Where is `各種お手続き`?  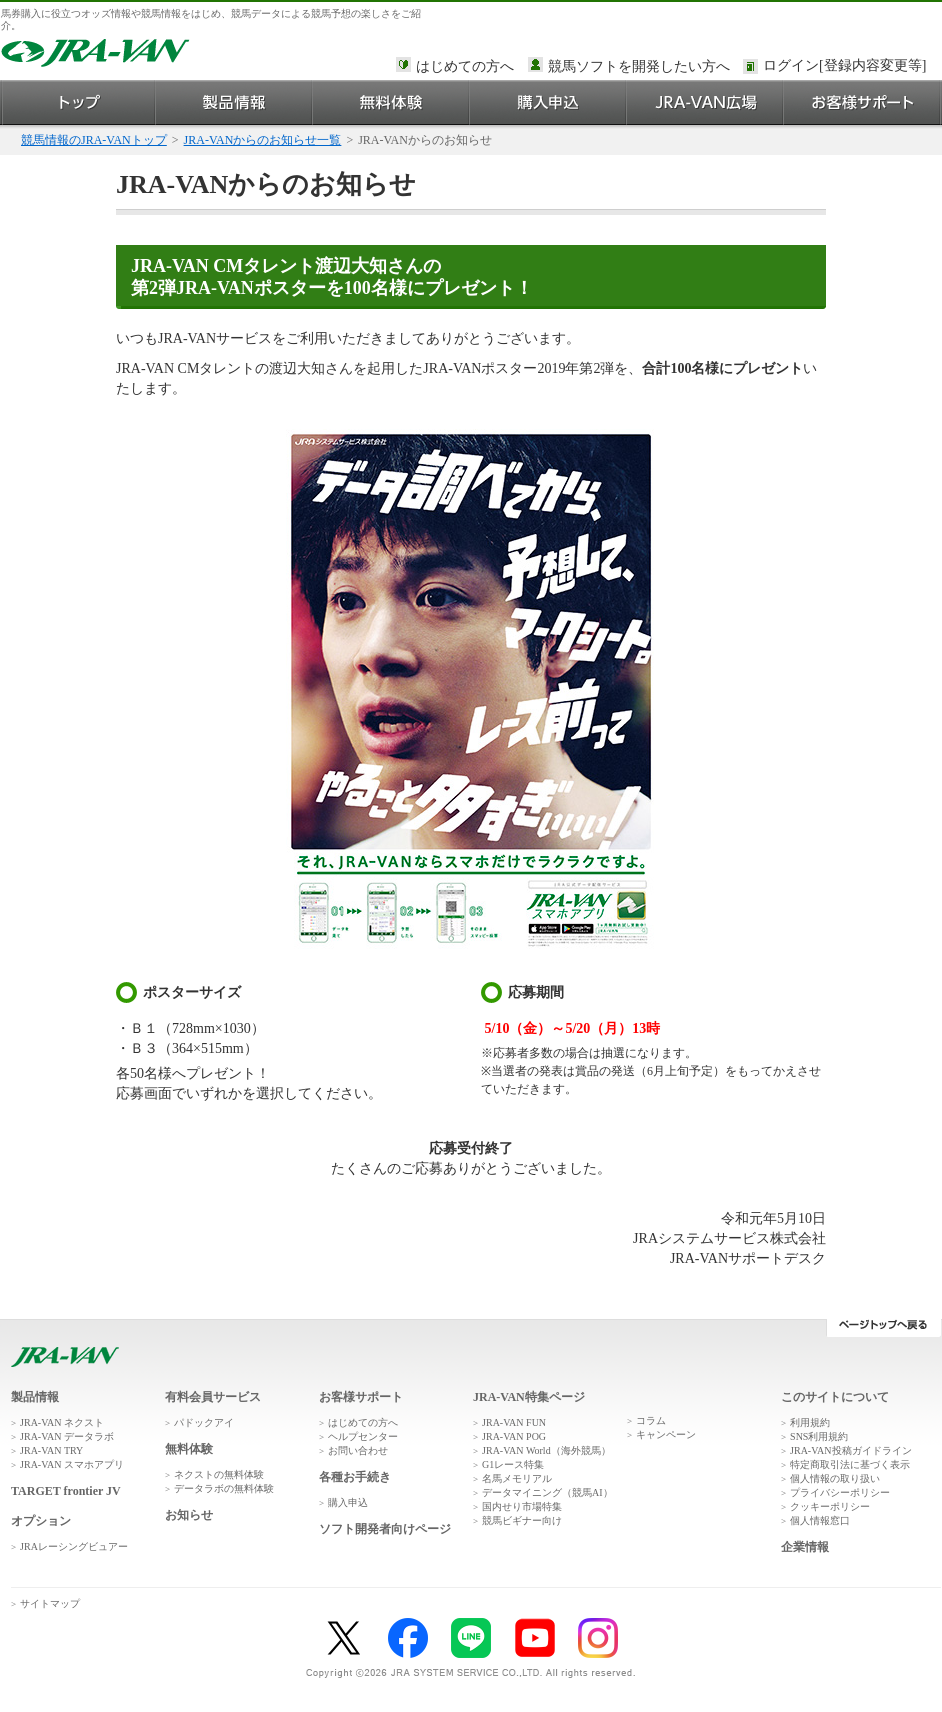 各種お手続き is located at coordinates (355, 1477).